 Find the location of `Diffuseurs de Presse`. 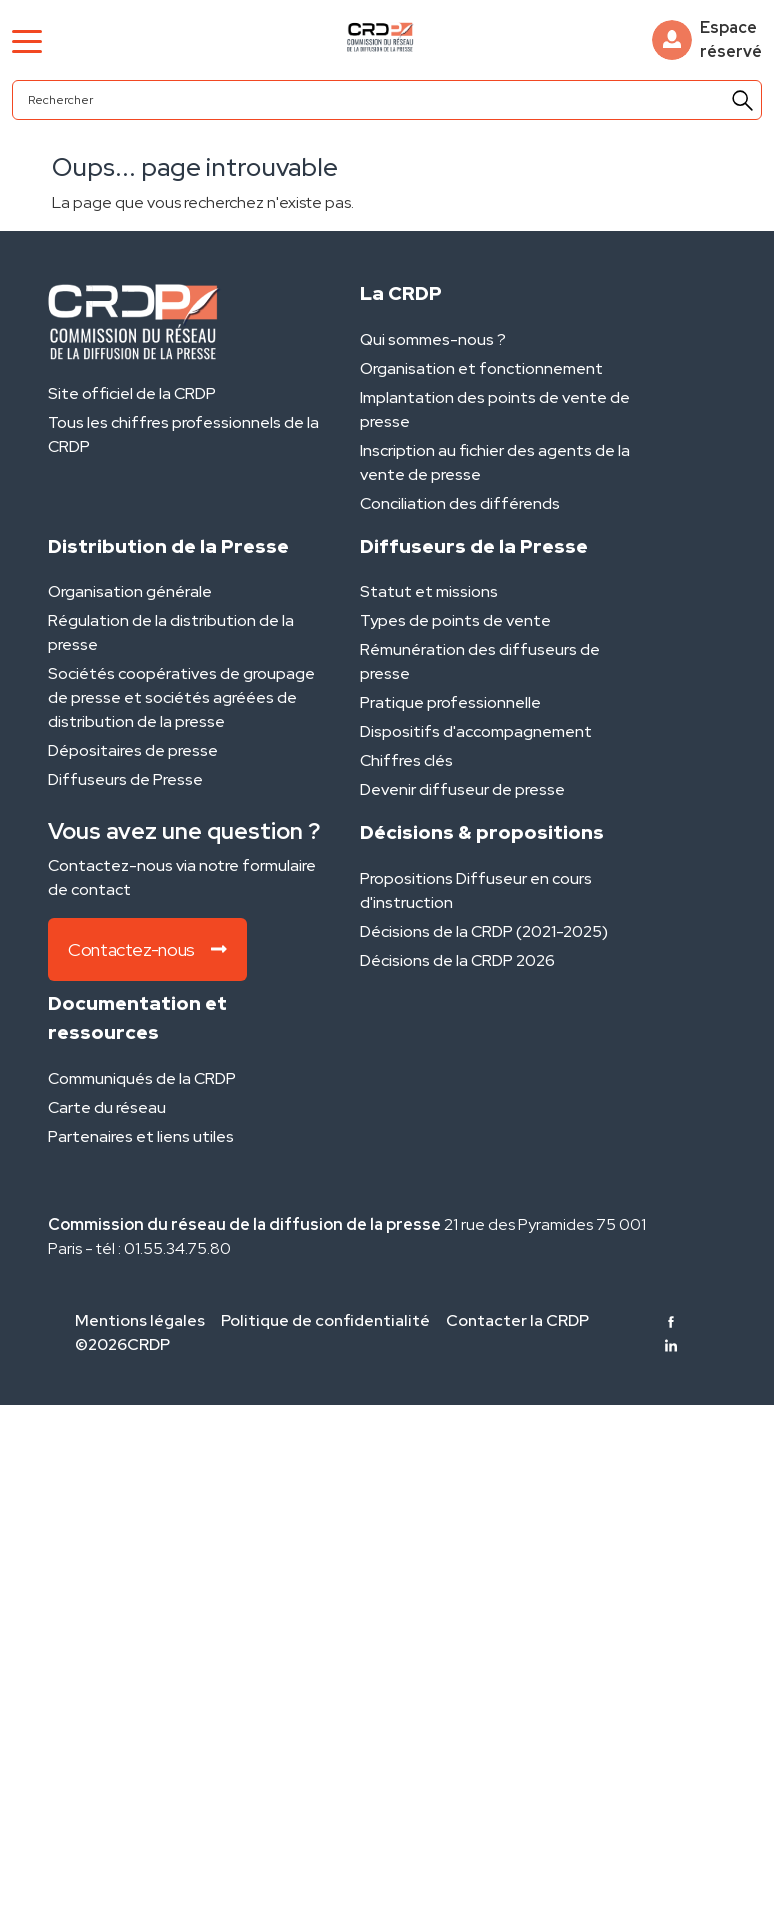

Diffuseurs de Presse is located at coordinates (125, 779).